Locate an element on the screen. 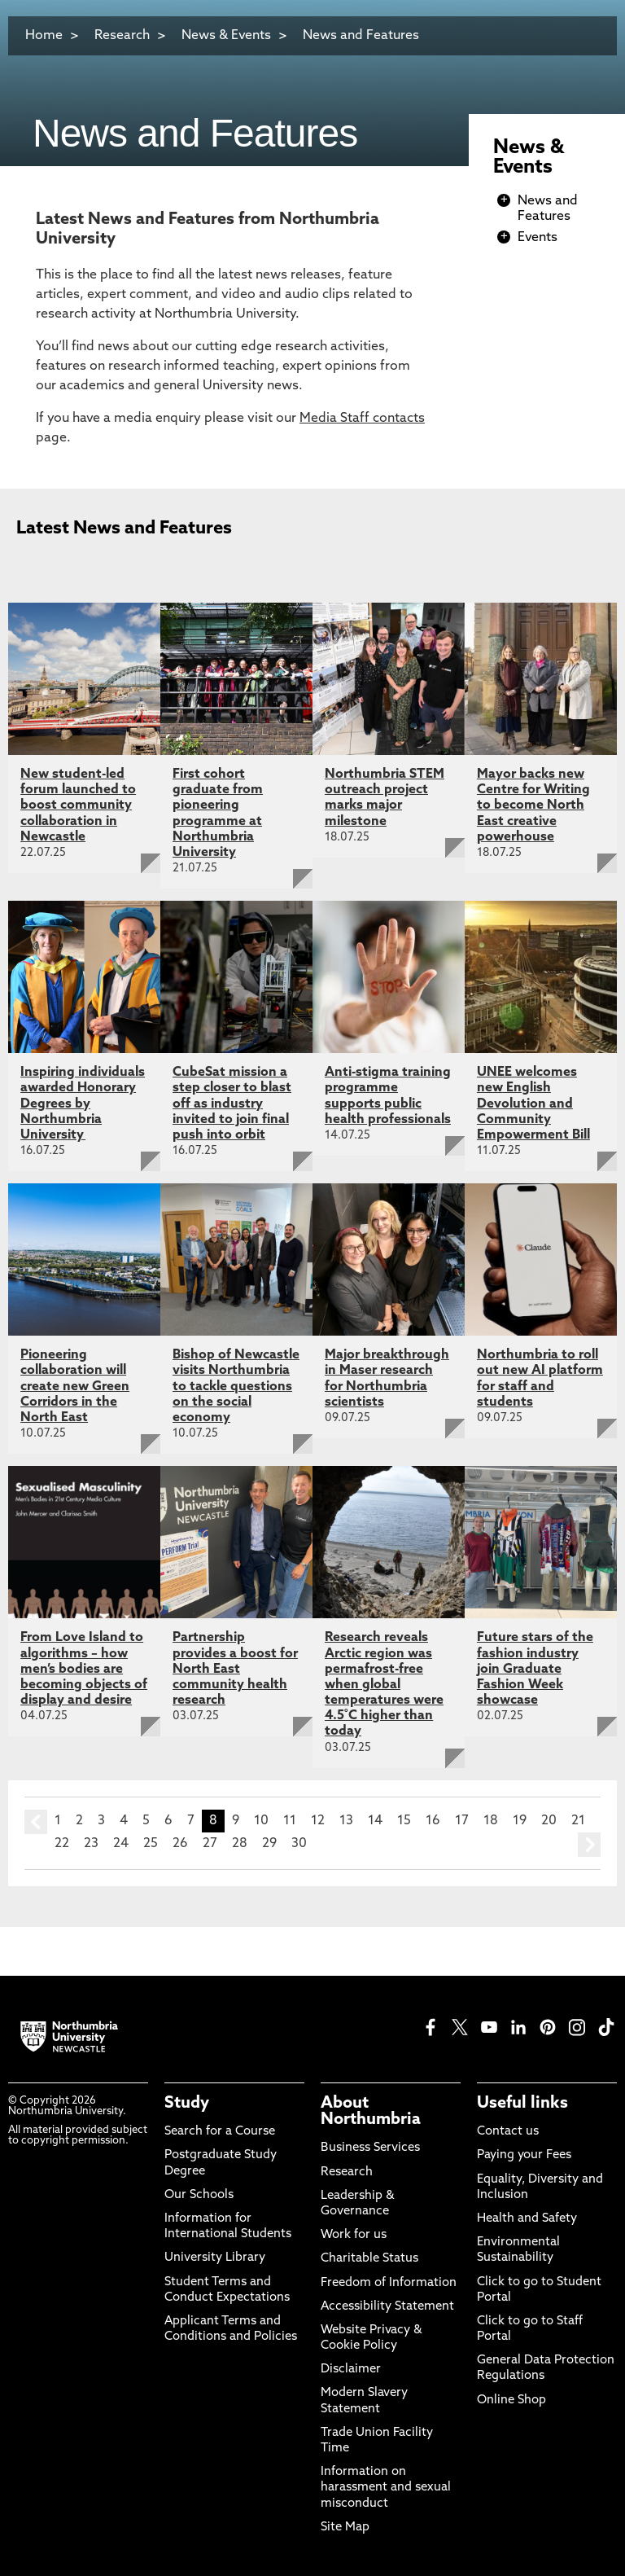 Image resolution: width=625 pixels, height=2576 pixels. 19 is located at coordinates (520, 1821).